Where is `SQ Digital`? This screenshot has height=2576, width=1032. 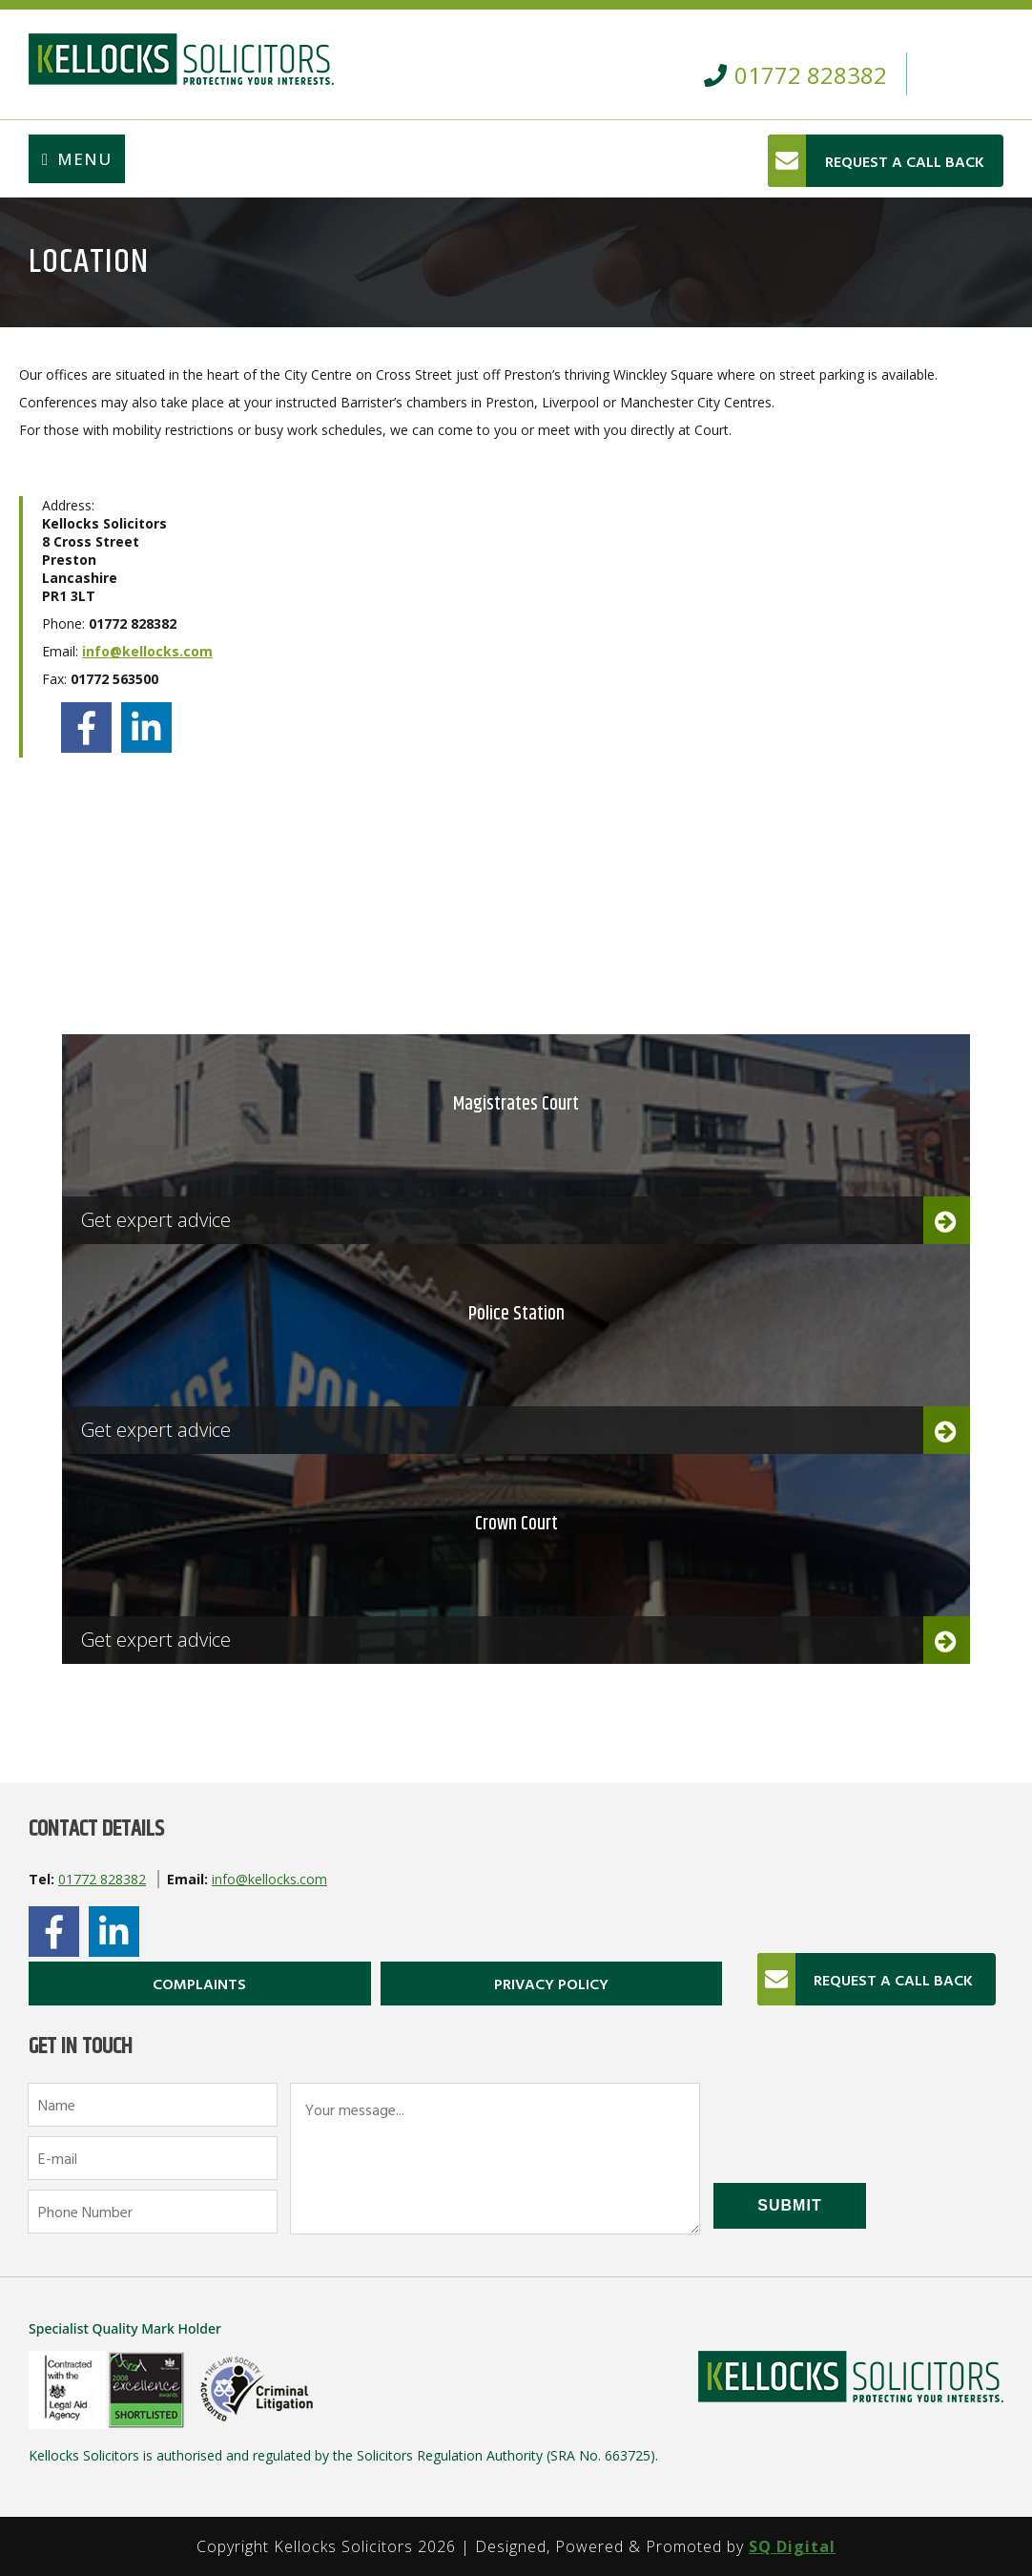
SQ Digital is located at coordinates (792, 2546).